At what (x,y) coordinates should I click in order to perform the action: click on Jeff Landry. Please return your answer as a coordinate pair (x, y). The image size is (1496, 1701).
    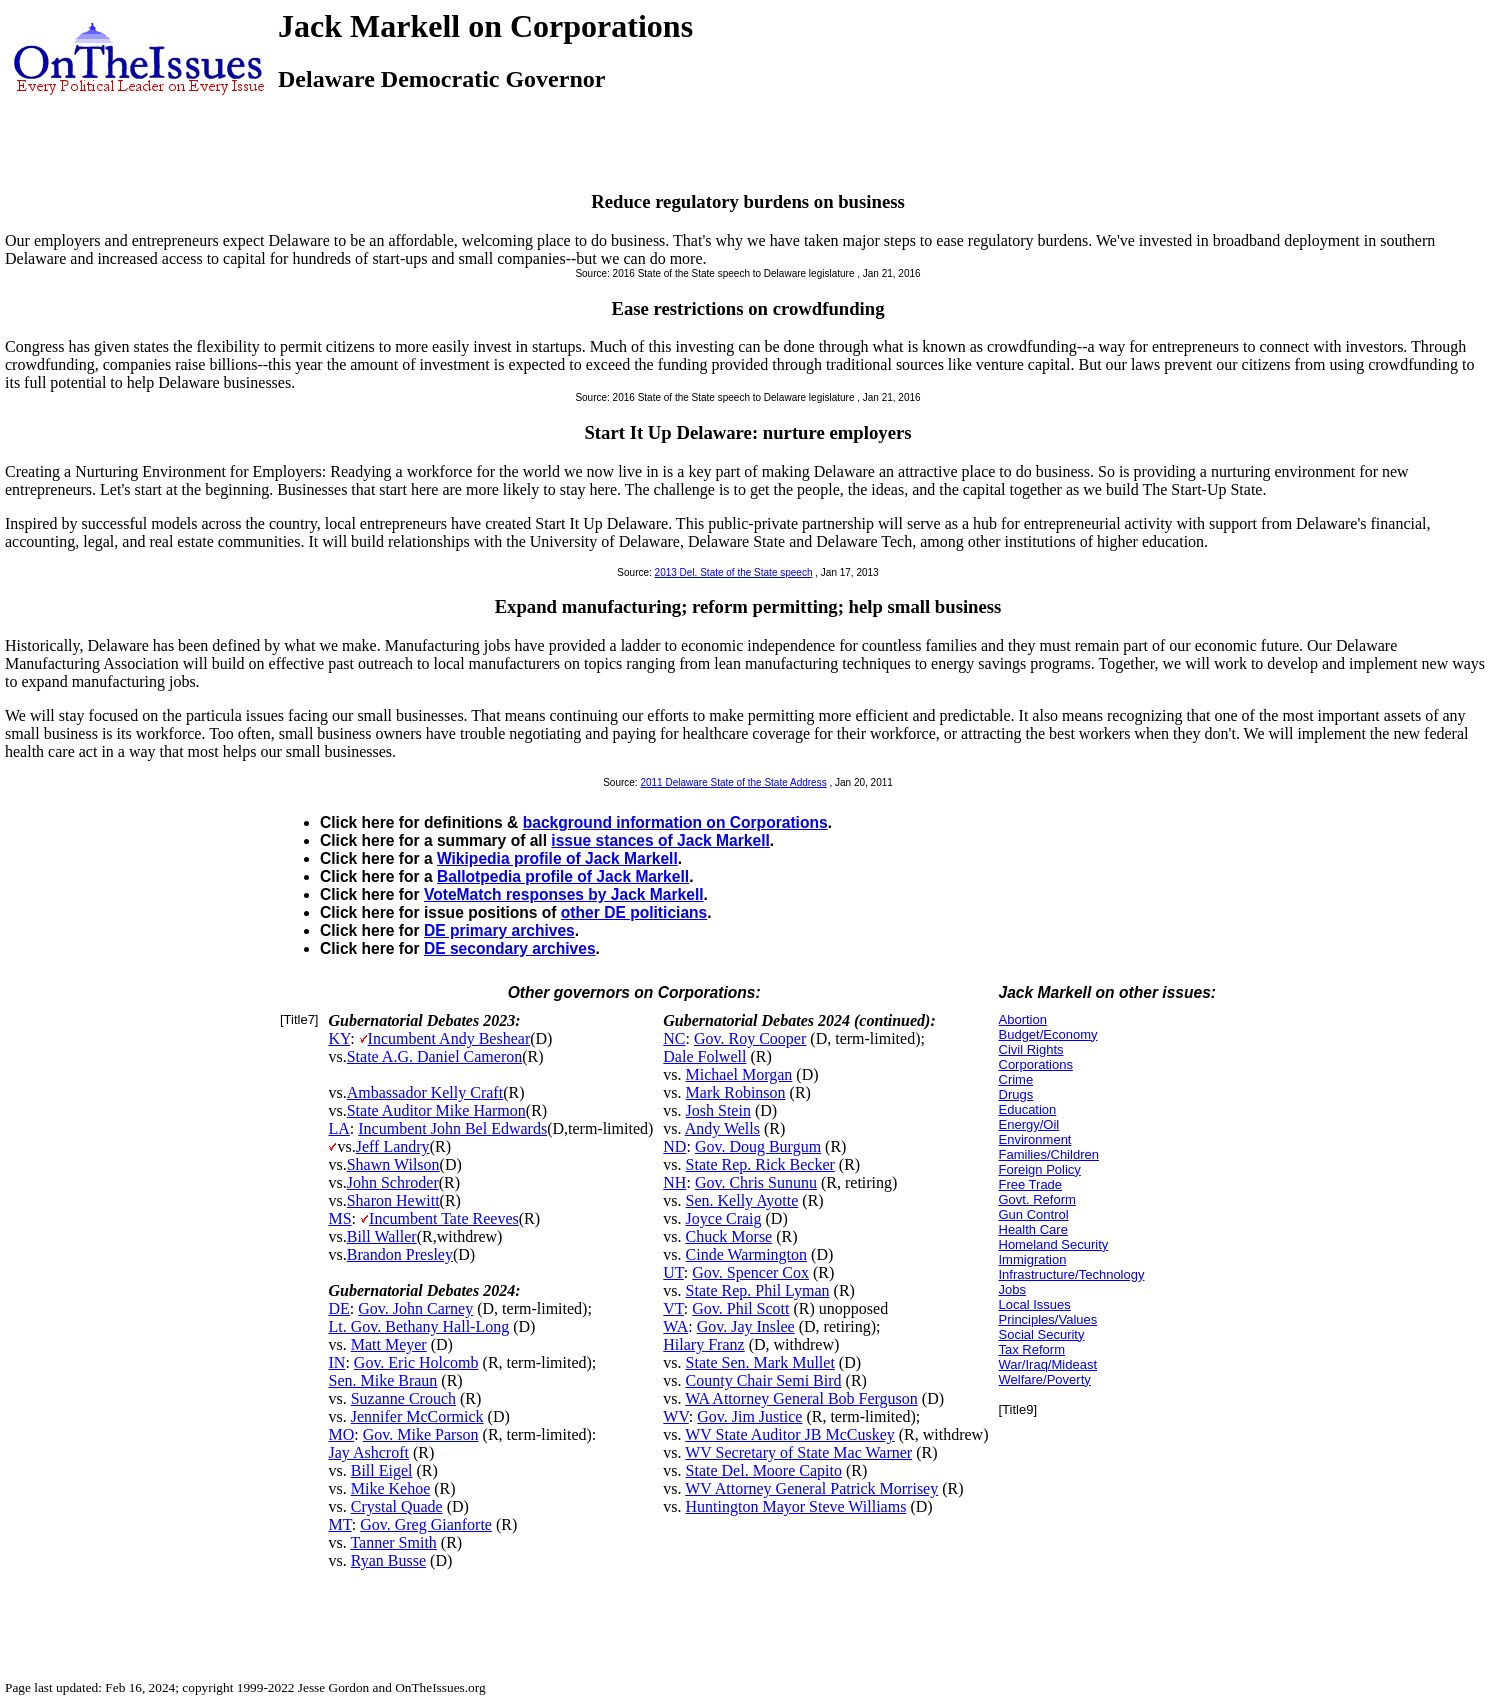
    Looking at the image, I should click on (393, 1146).